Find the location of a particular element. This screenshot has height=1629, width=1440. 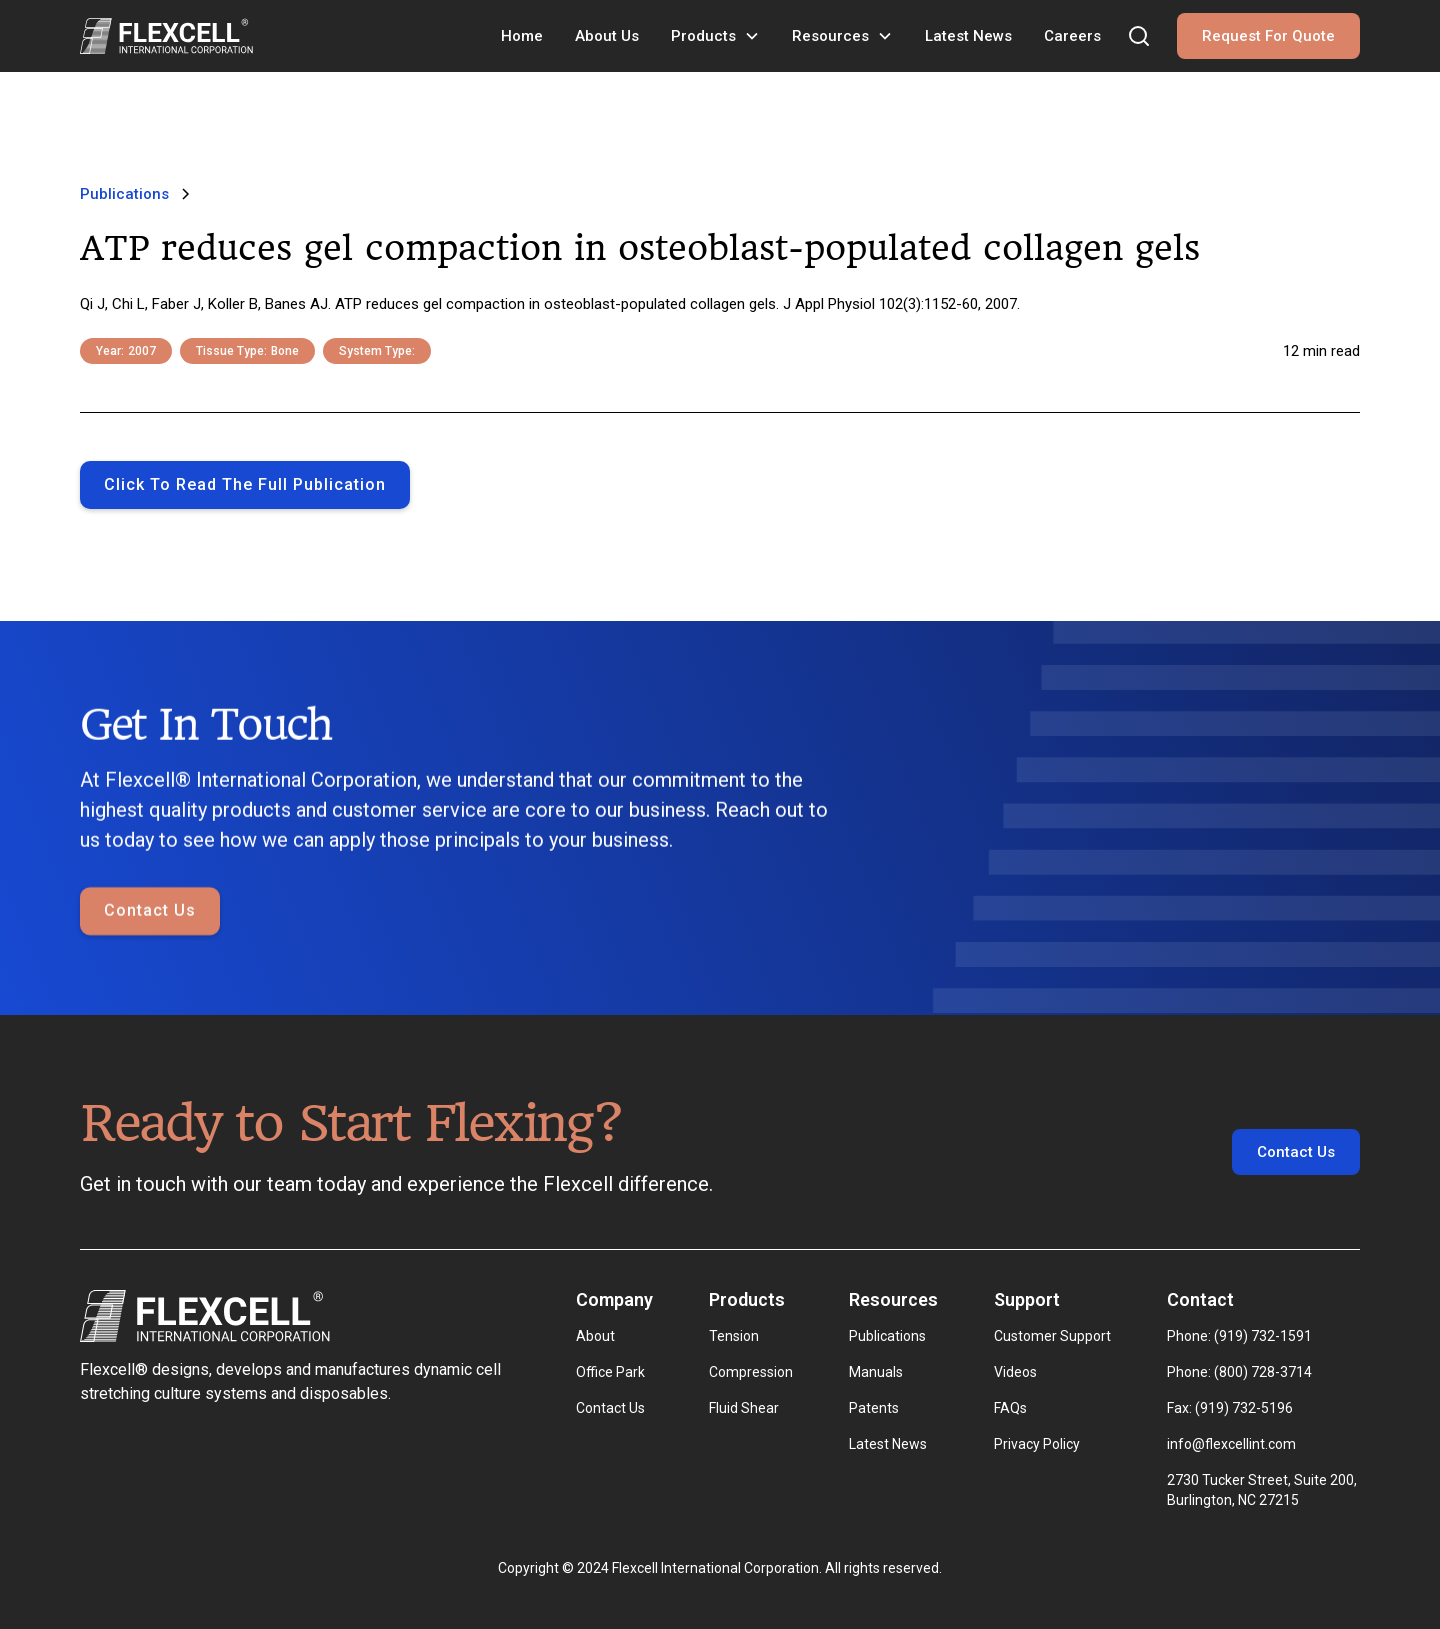

[button] is located at coordinates (715, 36).